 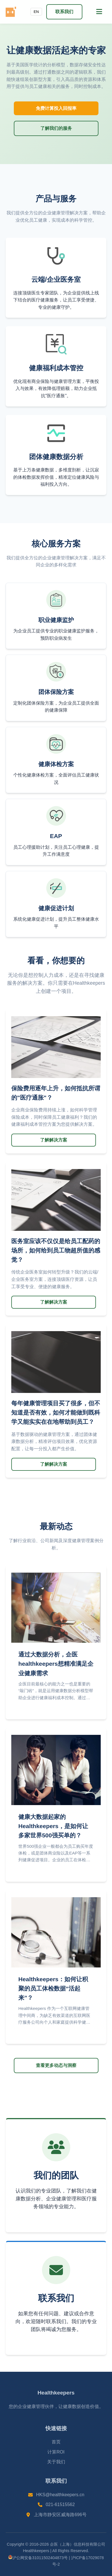 I want to click on 免费计算投入回报率, so click(x=56, y=108).